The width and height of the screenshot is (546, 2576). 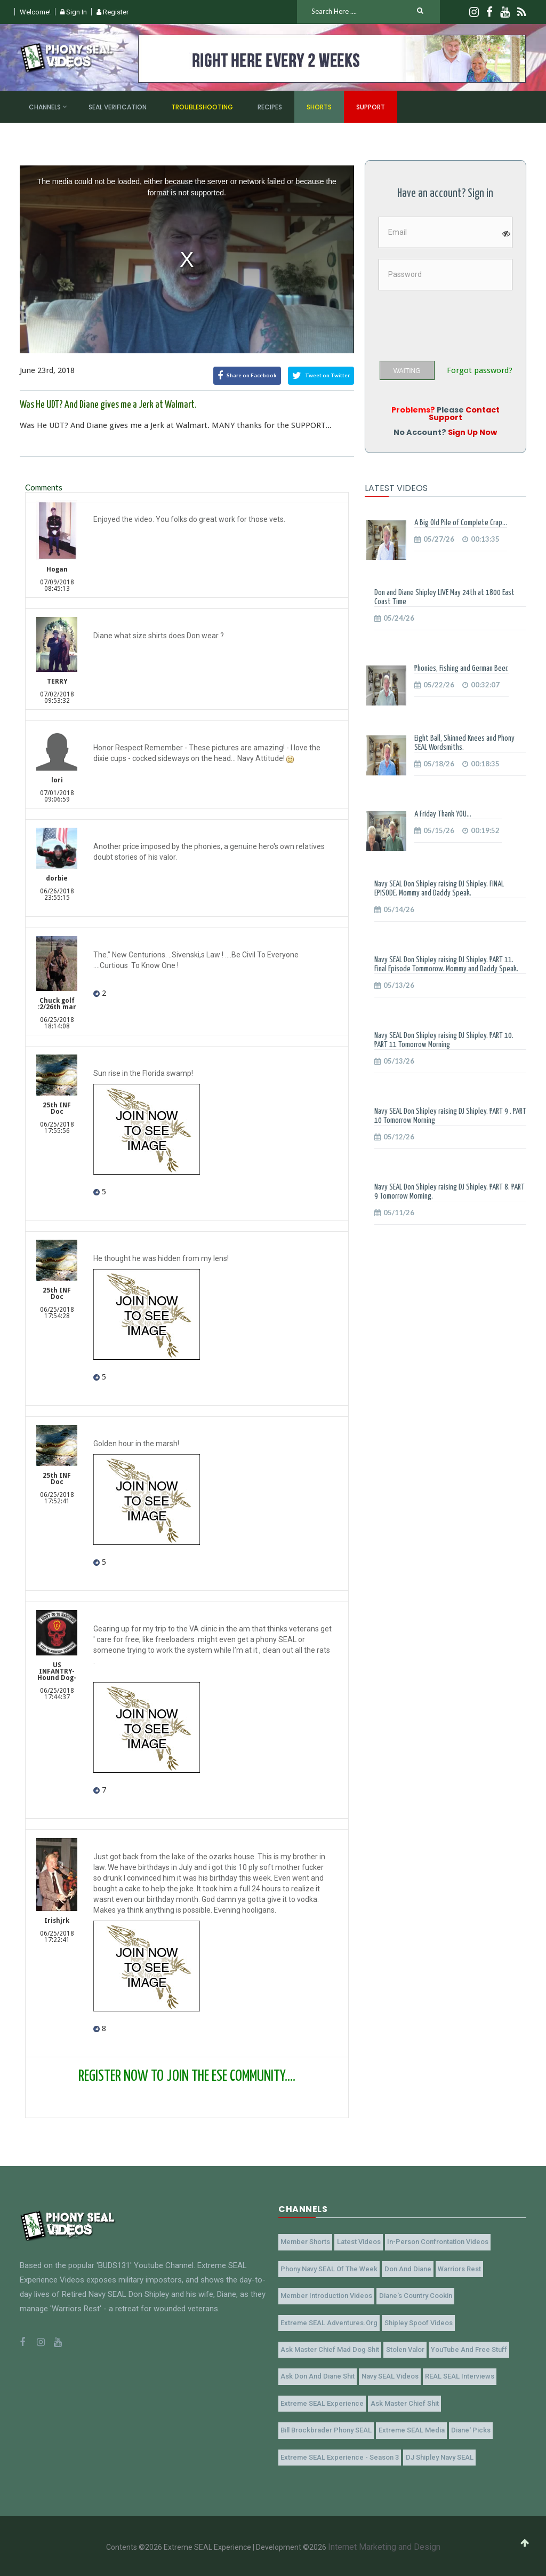 I want to click on DJ Shipley Navy SEAL, so click(x=437, y=2455).